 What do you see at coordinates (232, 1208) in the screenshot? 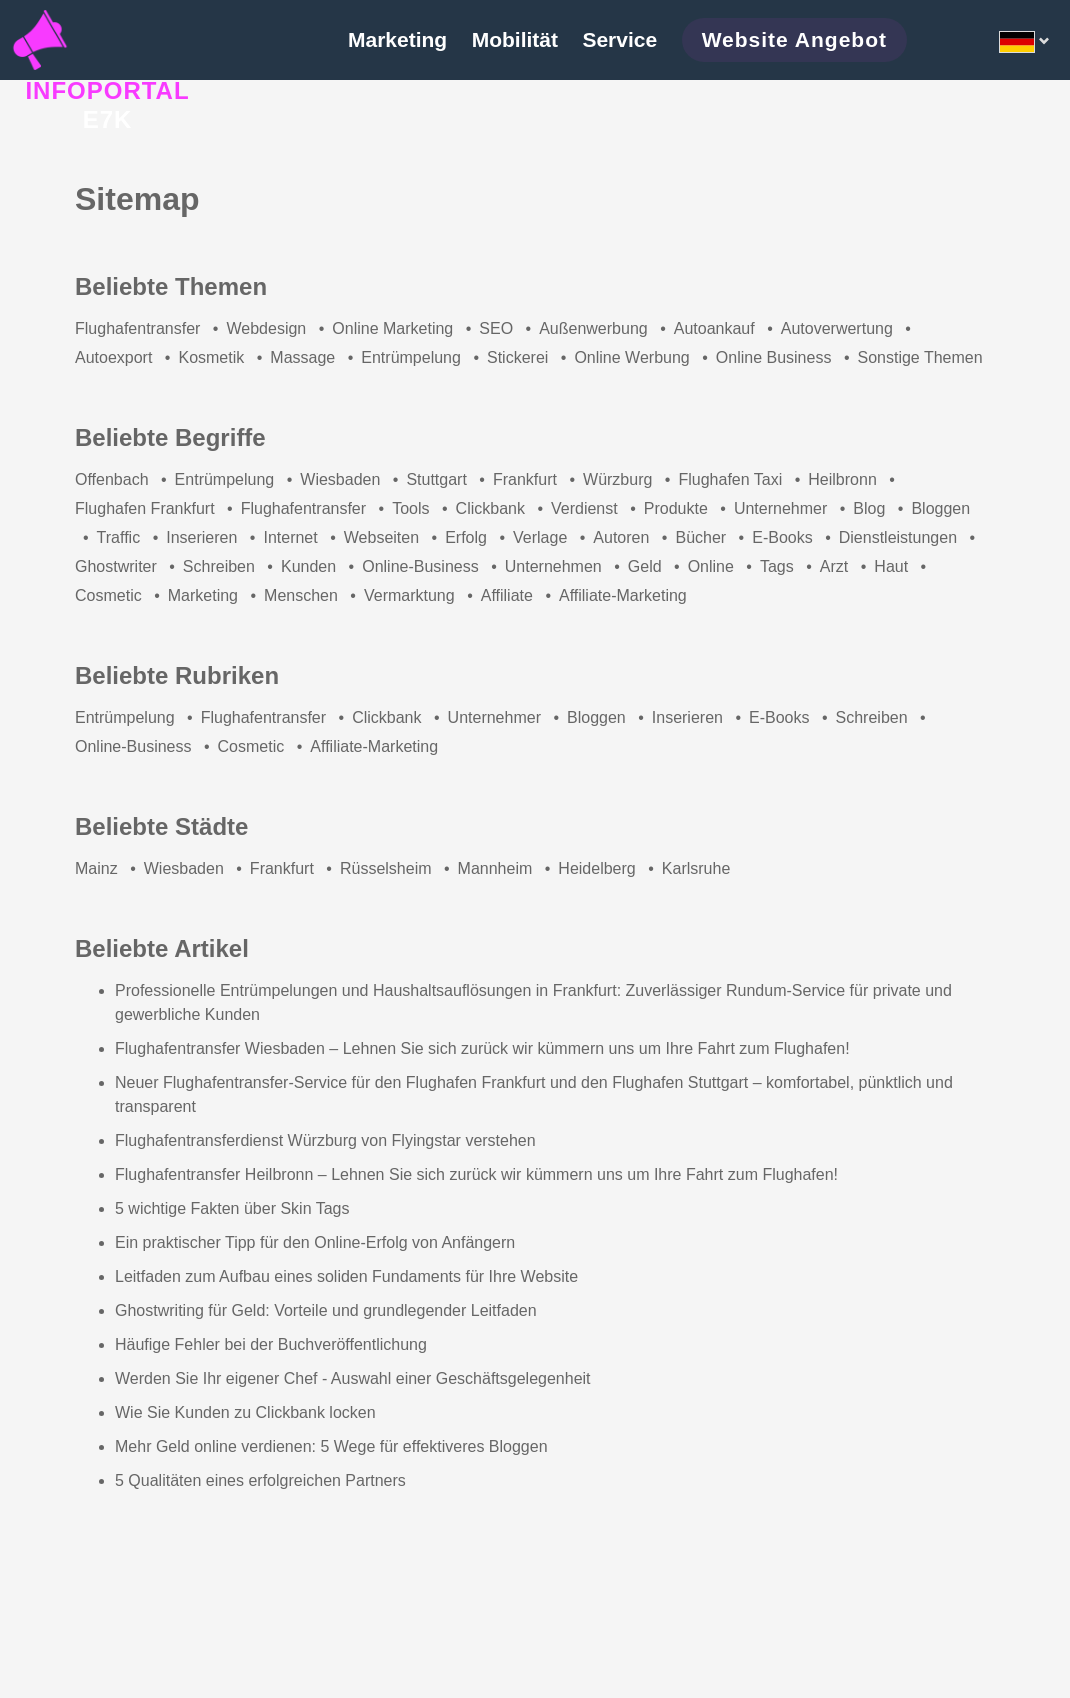
I see `5 wichtige Fakten über Skin Tags` at bounding box center [232, 1208].